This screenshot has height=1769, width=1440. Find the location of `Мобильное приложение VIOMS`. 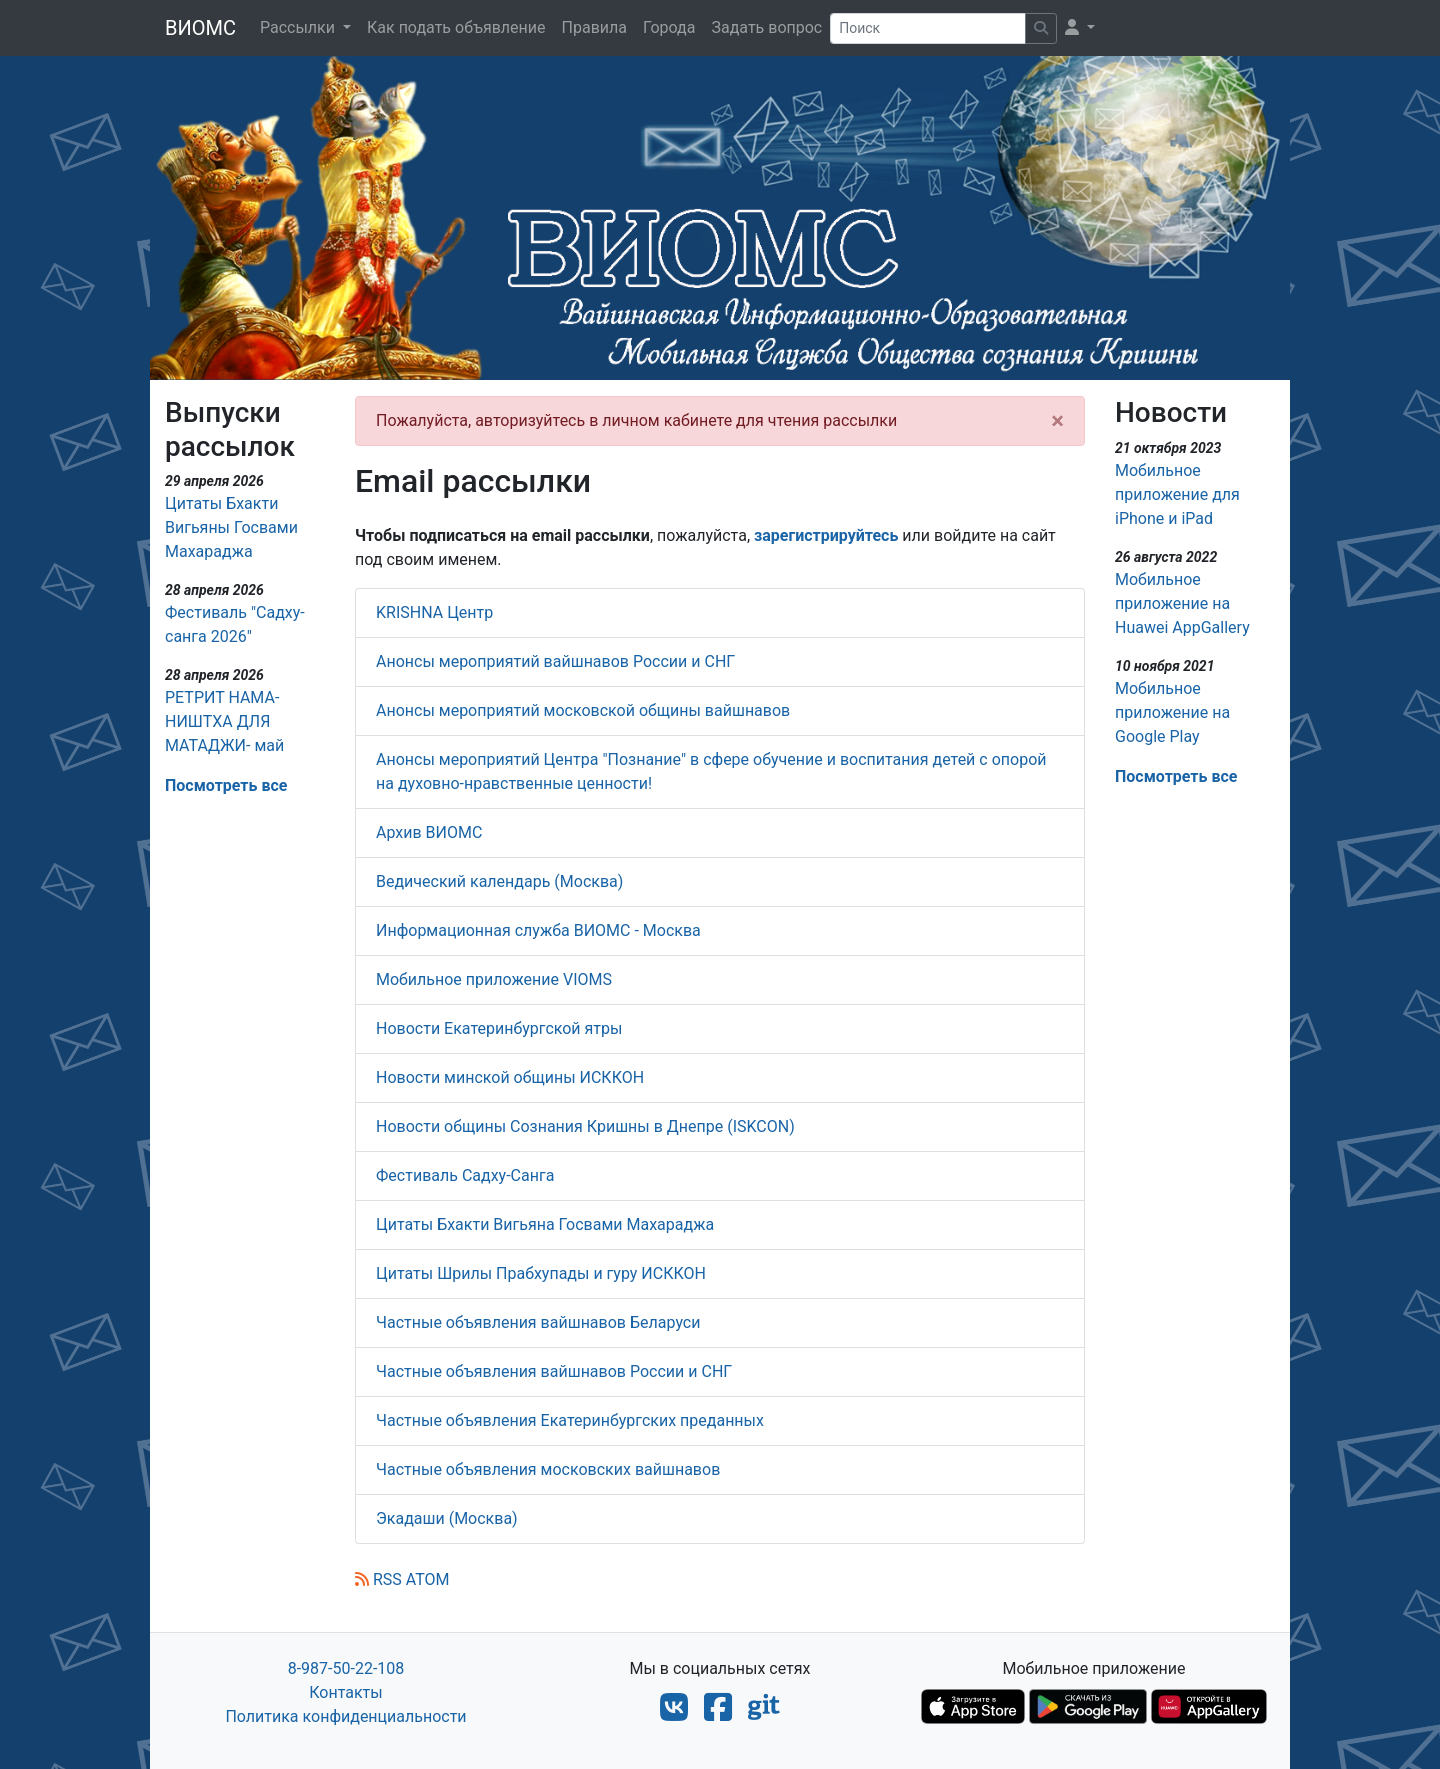

Мобильное приложение VIOMS is located at coordinates (494, 979).